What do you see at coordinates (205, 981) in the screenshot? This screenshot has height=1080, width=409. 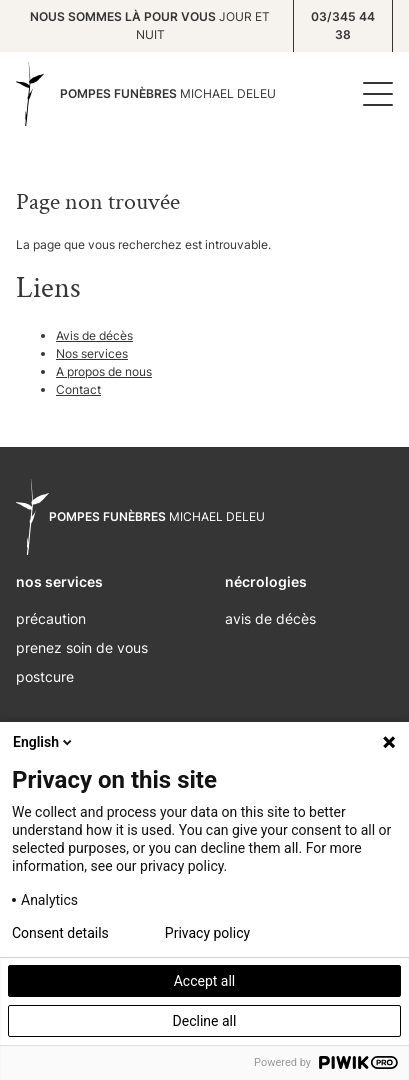 I see `Accept all` at bounding box center [205, 981].